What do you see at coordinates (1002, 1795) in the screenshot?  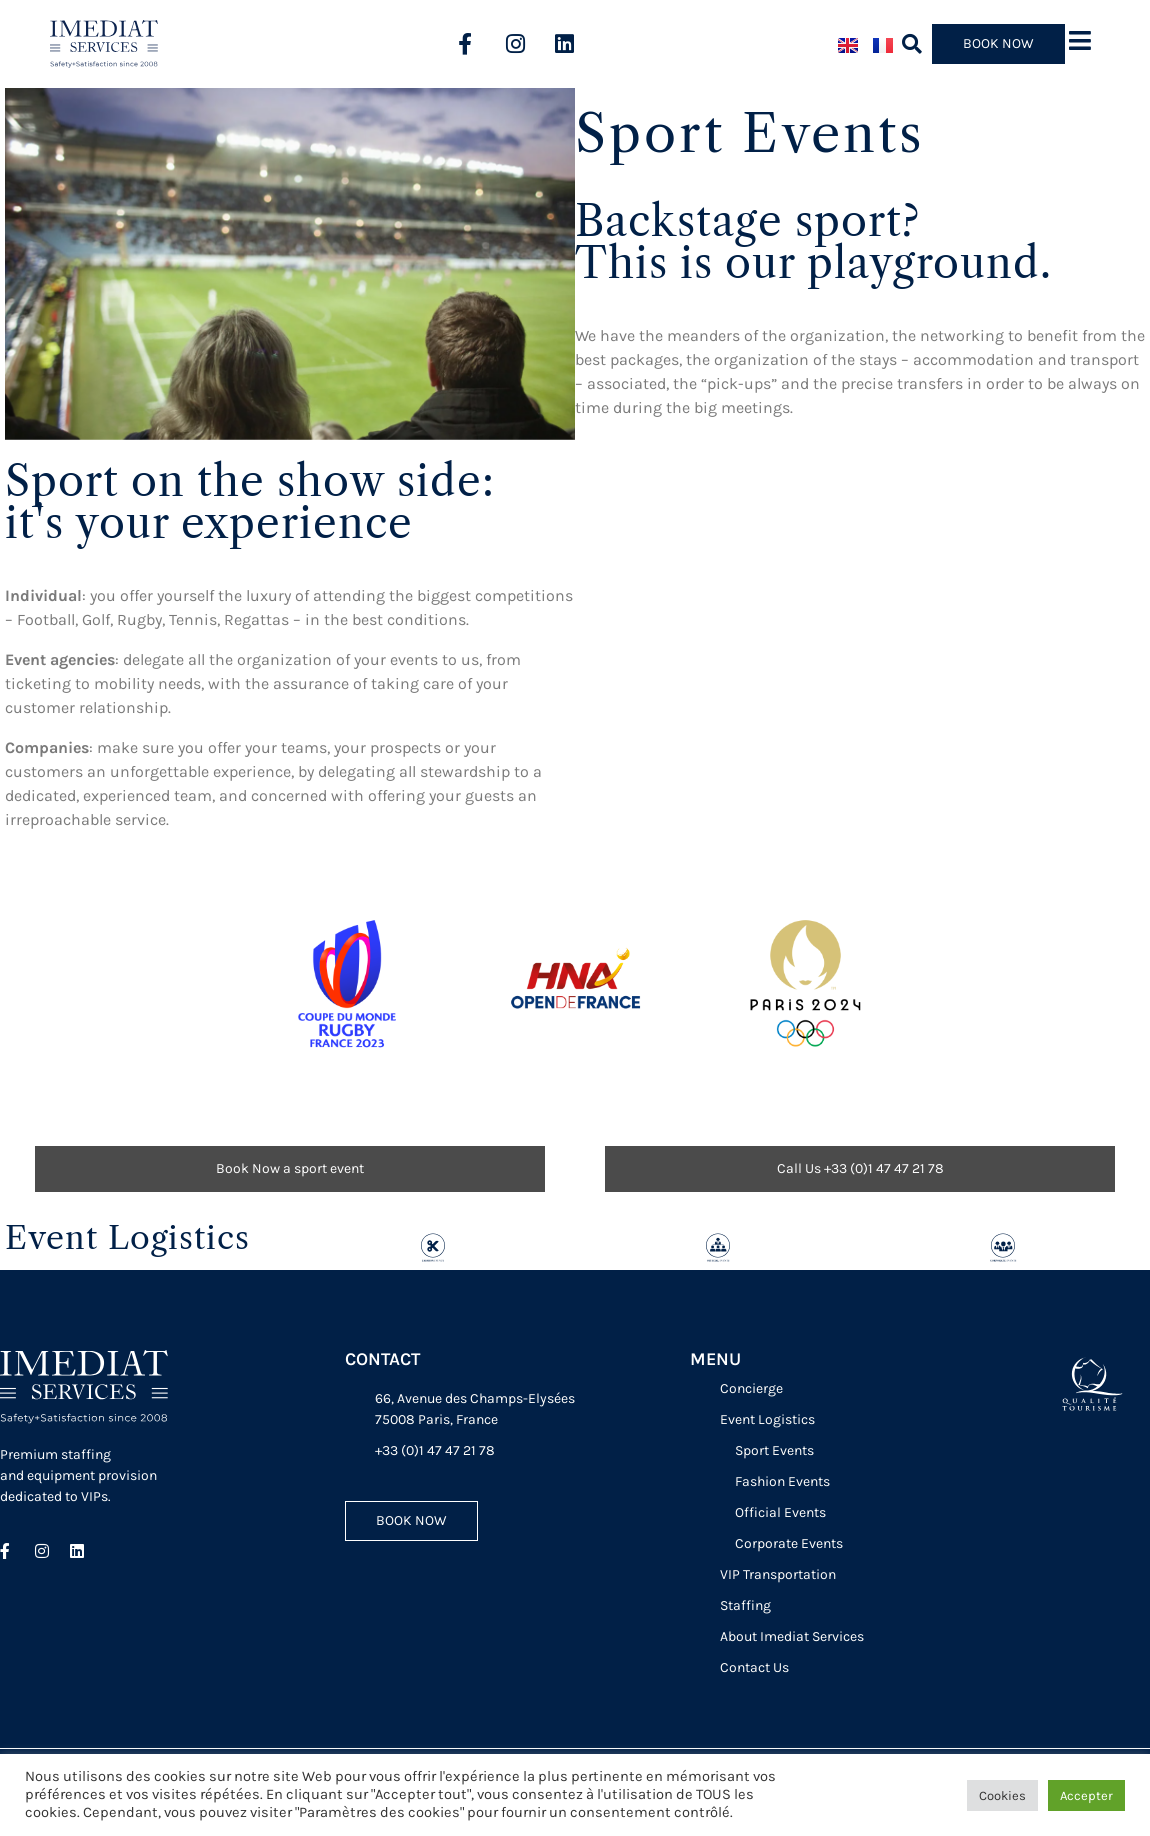 I see `Cookies [button]` at bounding box center [1002, 1795].